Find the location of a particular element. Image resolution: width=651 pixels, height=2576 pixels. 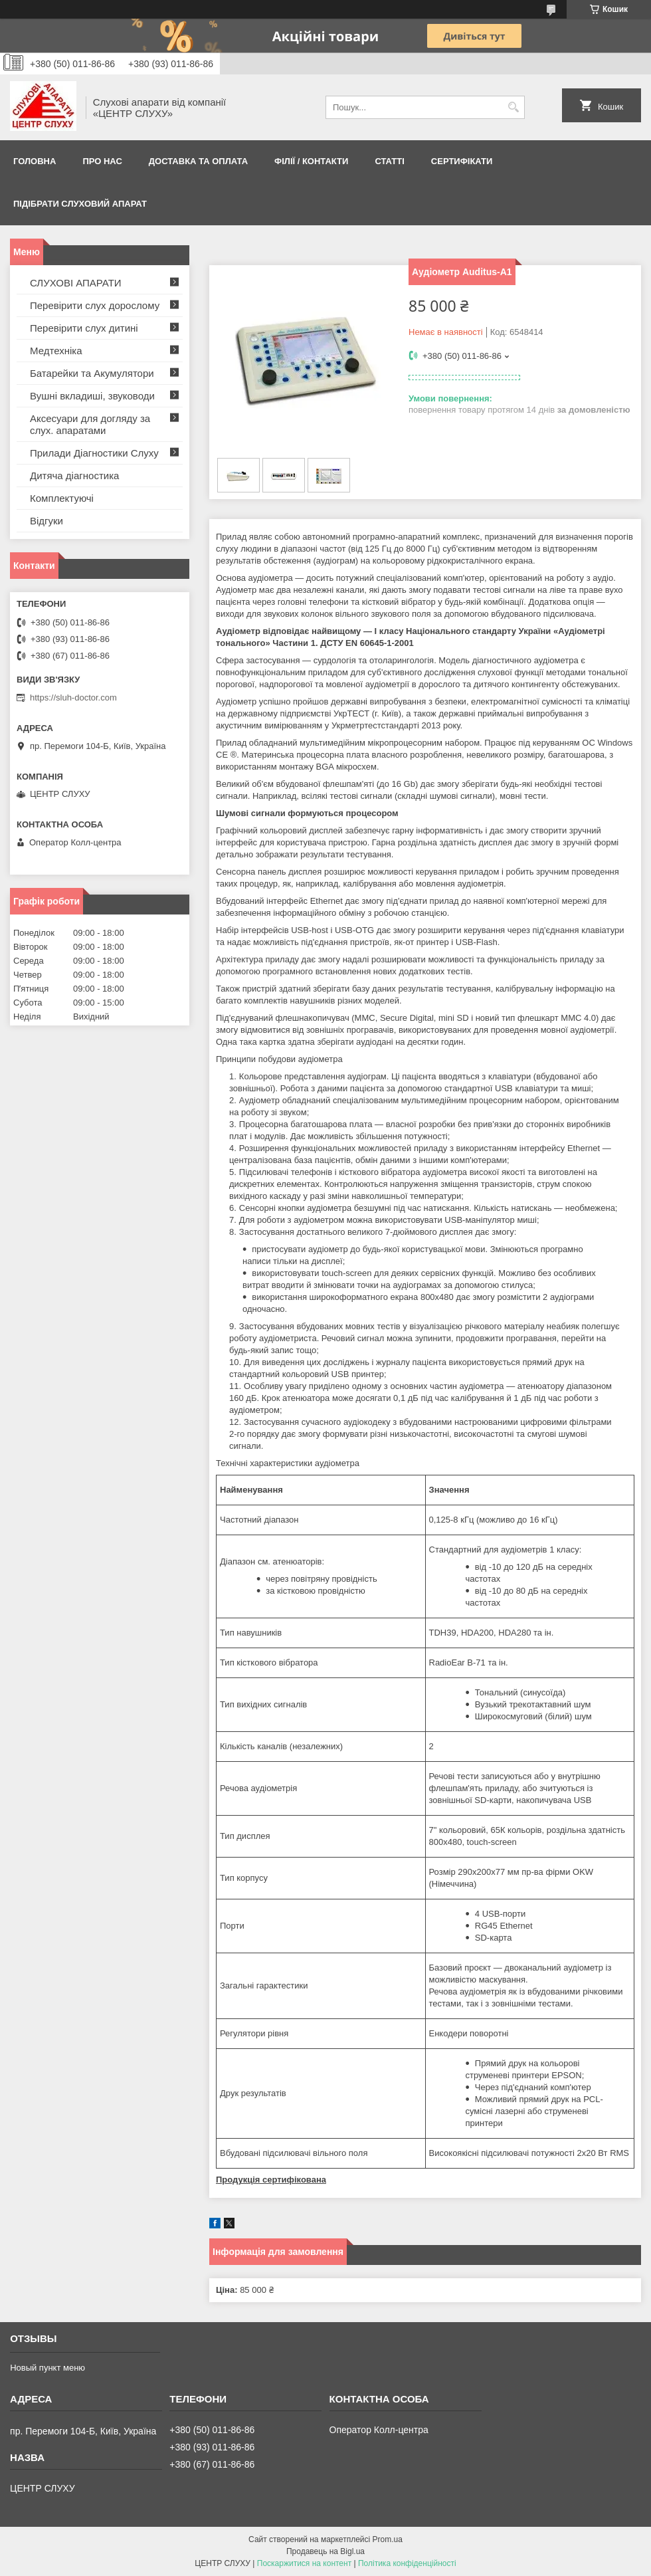

Prom.ua is located at coordinates (388, 2539).